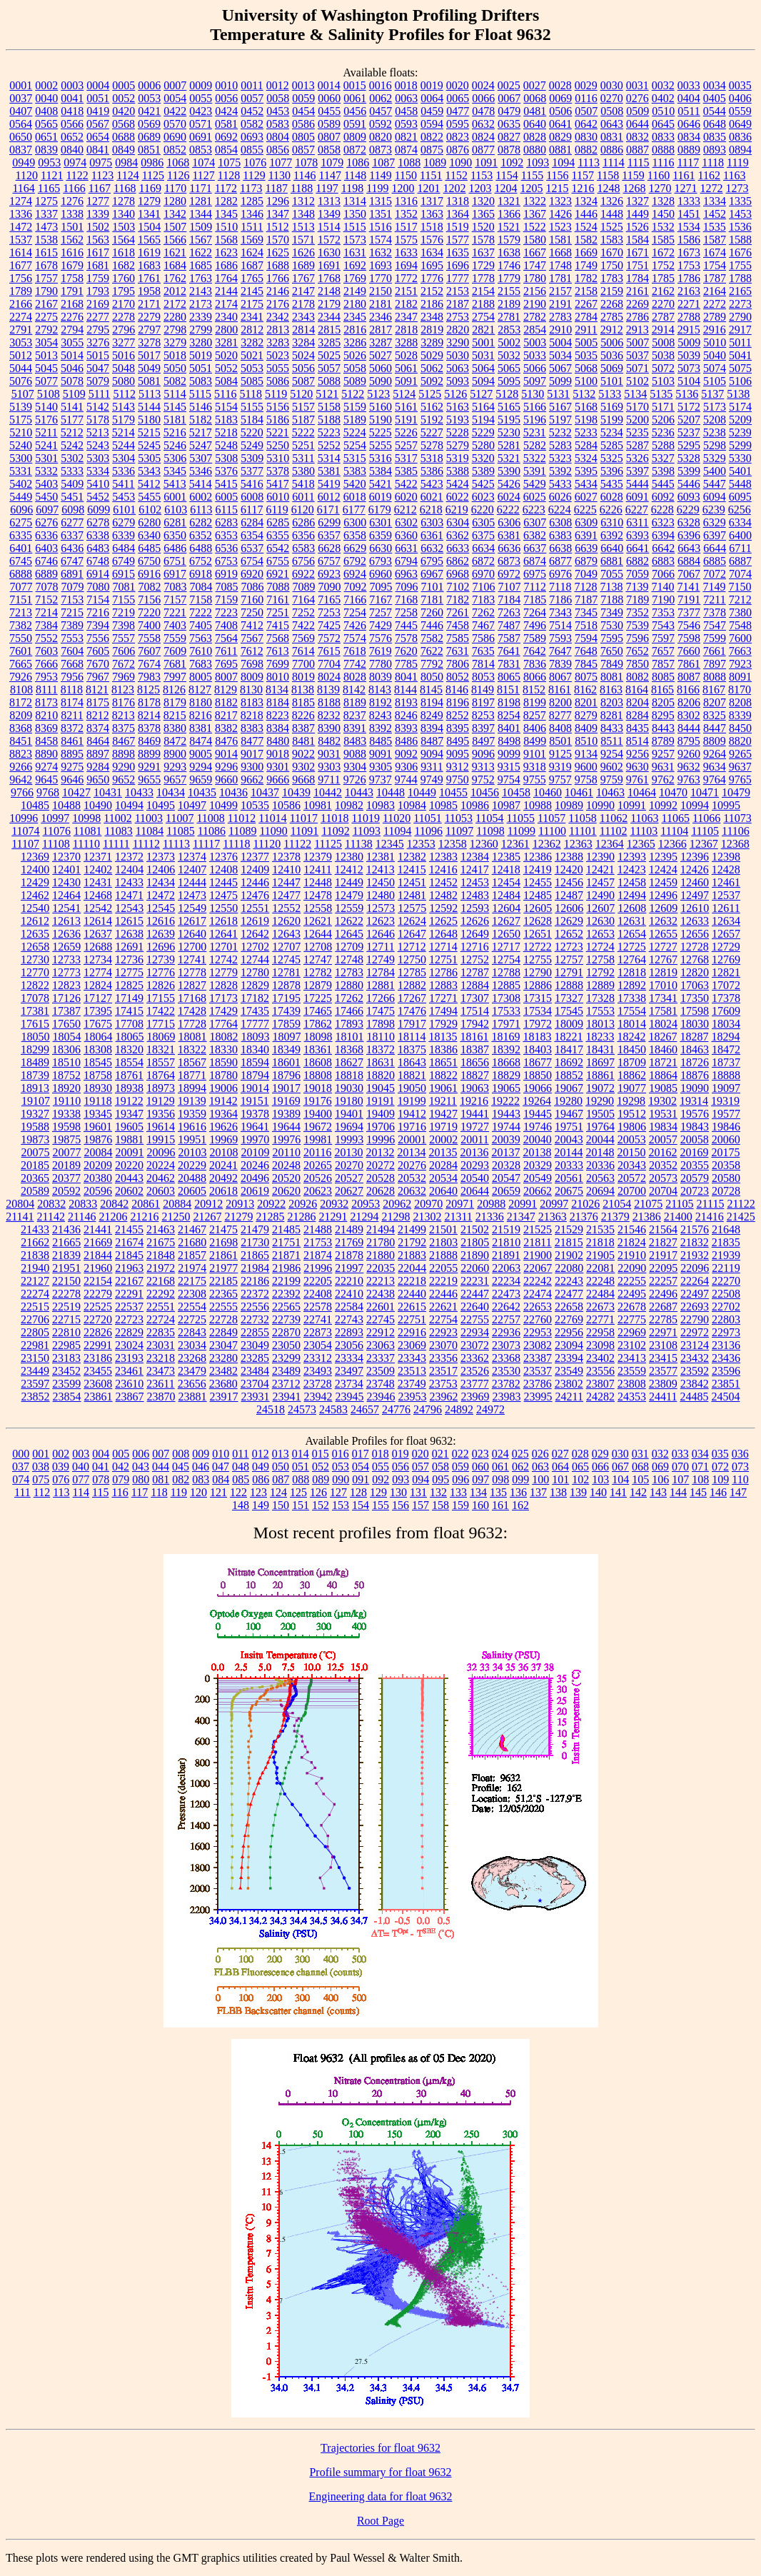 The height and width of the screenshot is (2576, 761). I want to click on 5015, so click(97, 355).